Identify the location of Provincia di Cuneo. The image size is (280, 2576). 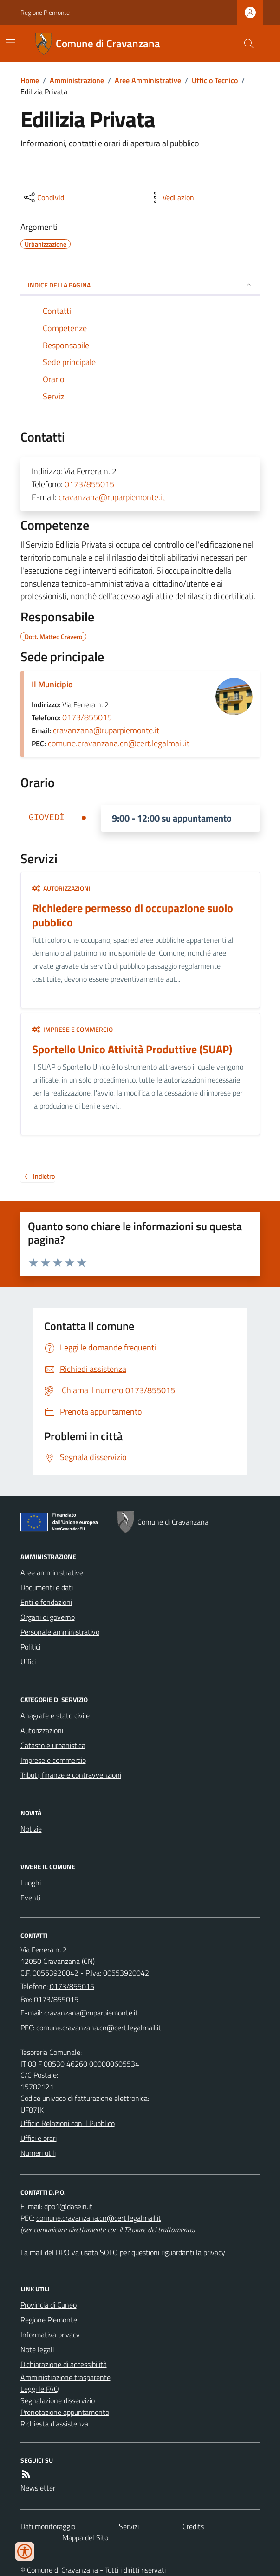
(48, 2304).